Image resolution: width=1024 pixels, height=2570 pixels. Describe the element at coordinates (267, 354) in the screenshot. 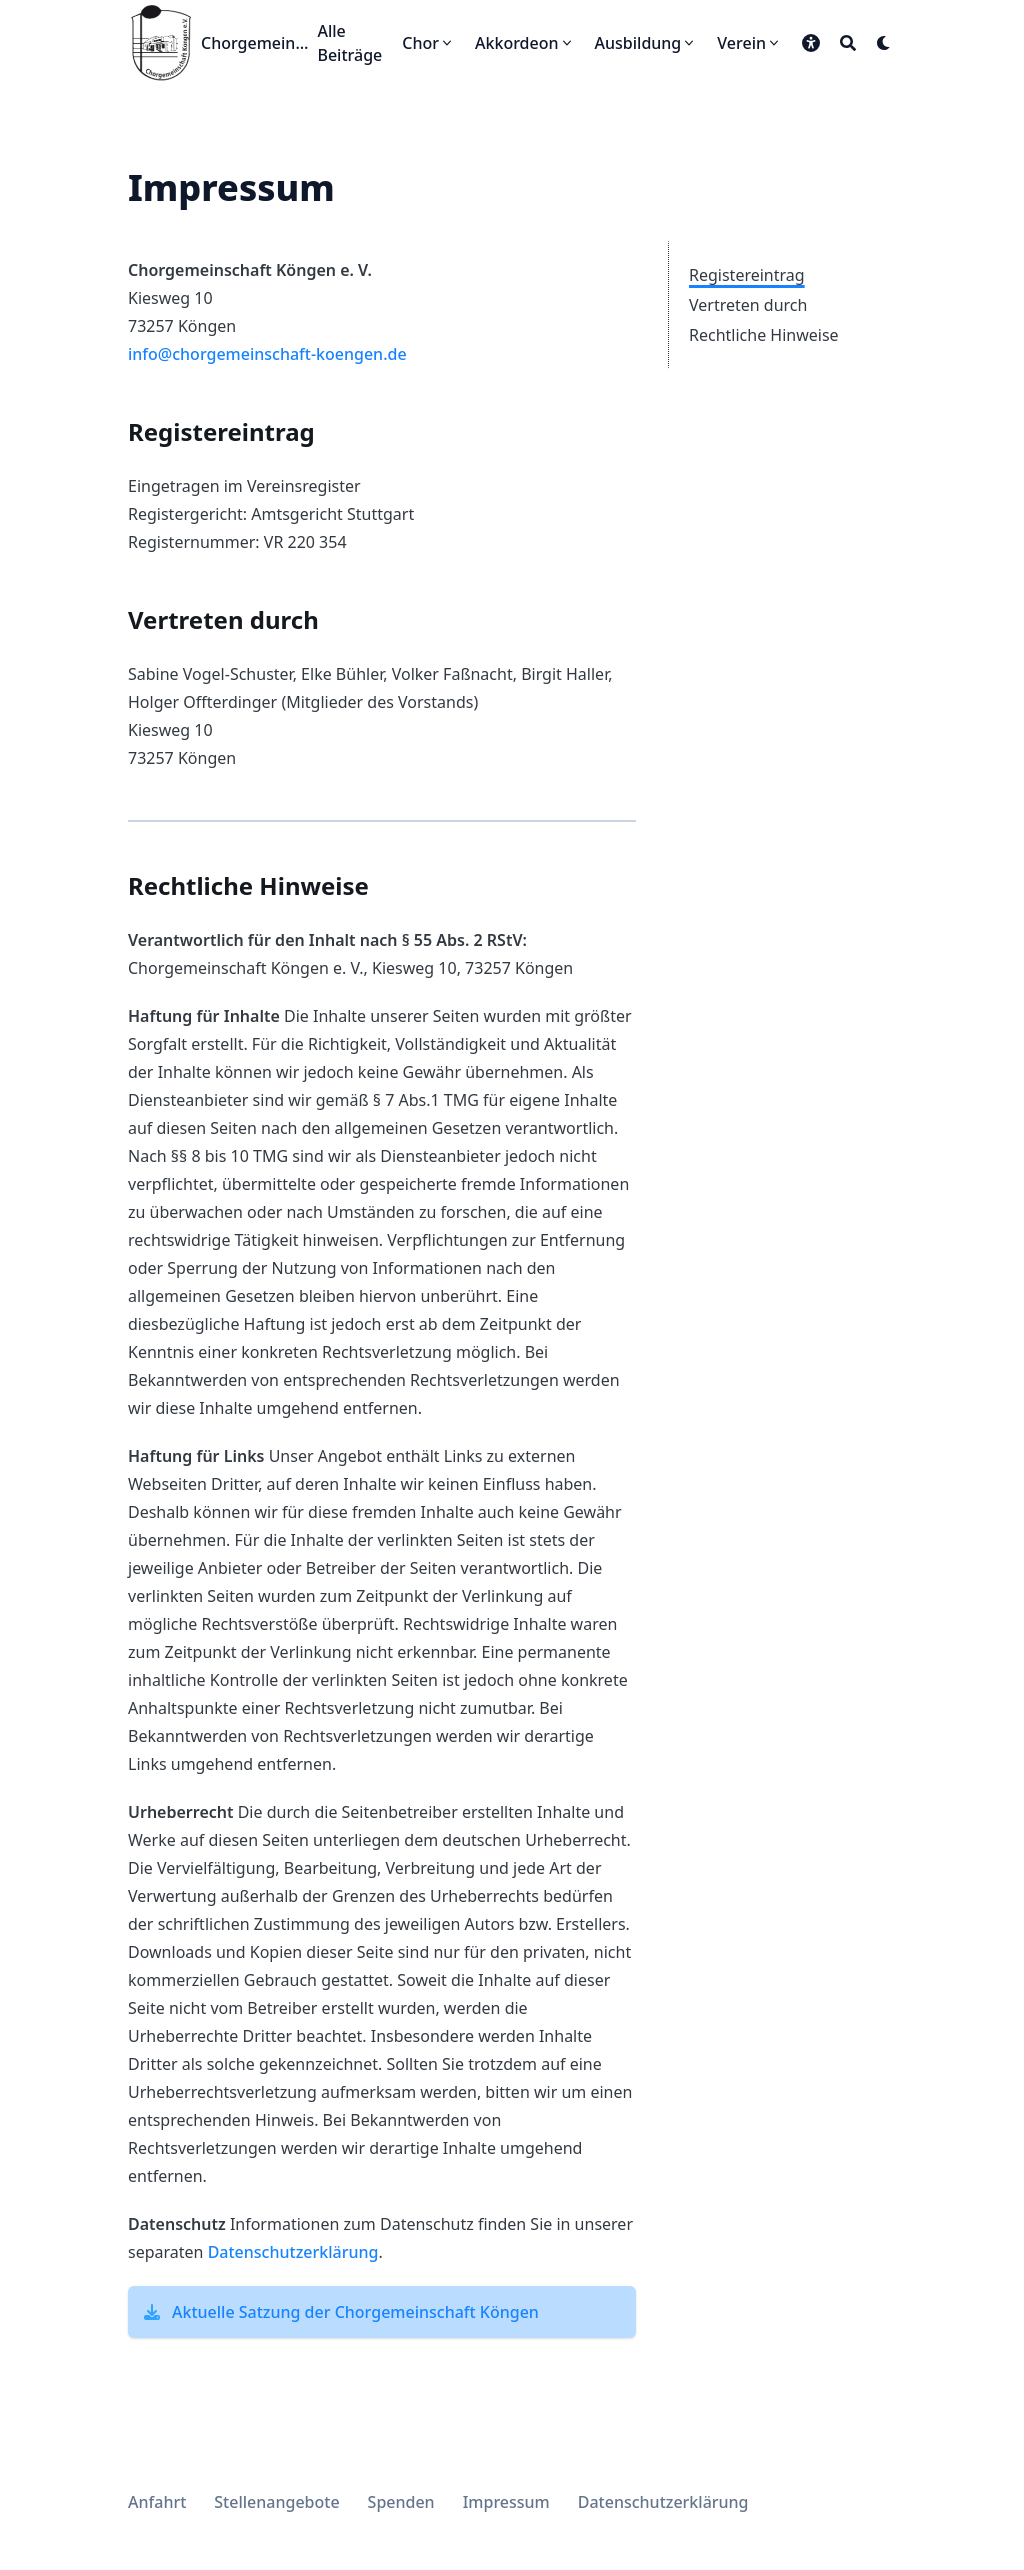

I see `info@chorgemeinschaft-koengen.de` at that location.